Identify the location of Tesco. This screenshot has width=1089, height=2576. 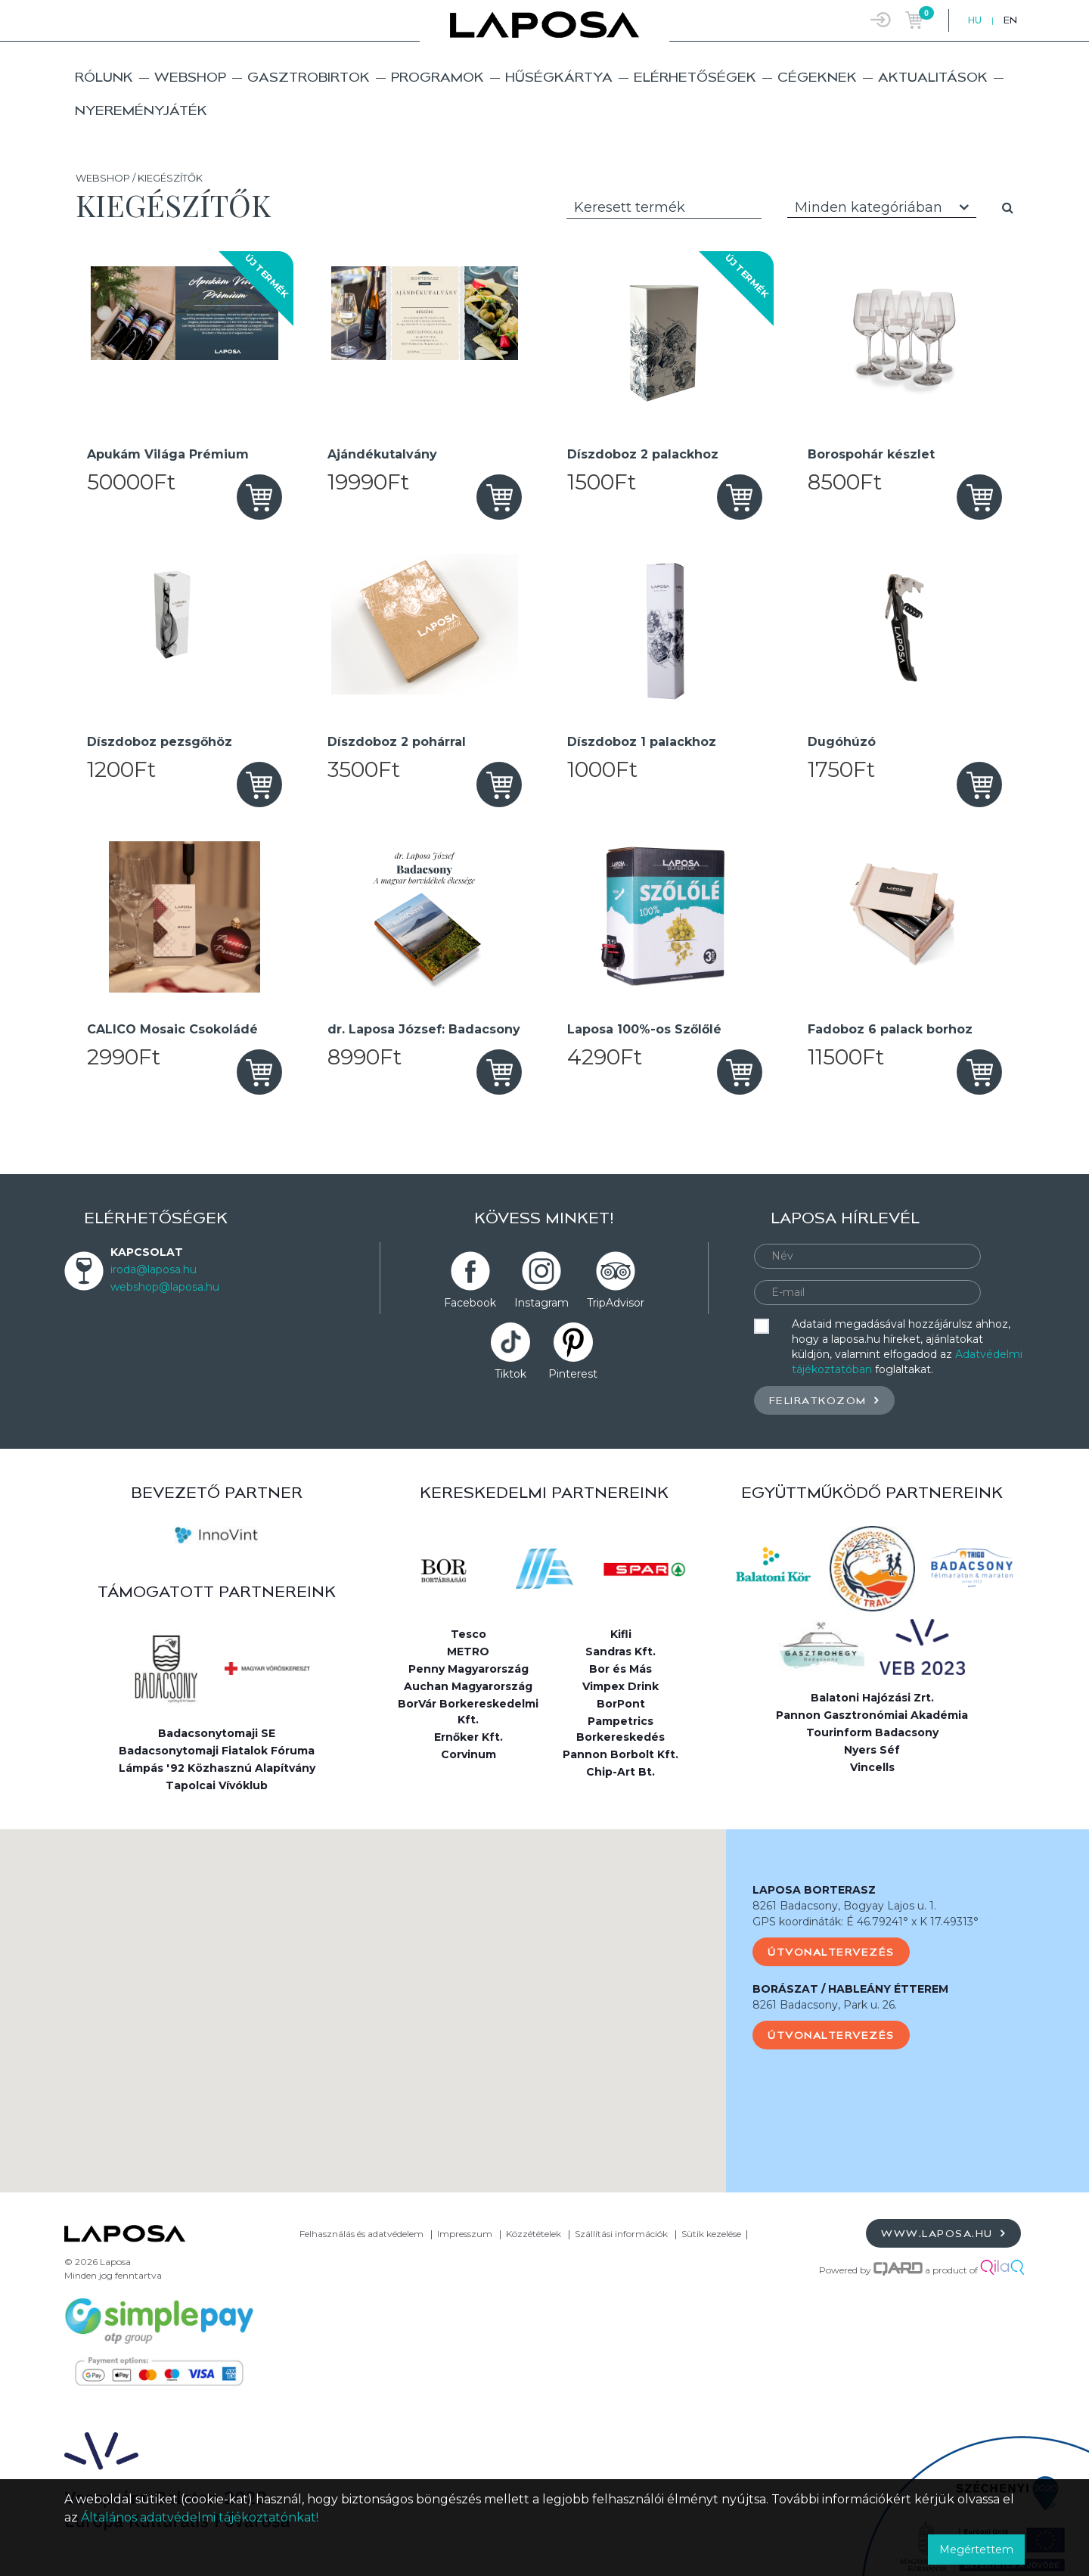
(468, 1634).